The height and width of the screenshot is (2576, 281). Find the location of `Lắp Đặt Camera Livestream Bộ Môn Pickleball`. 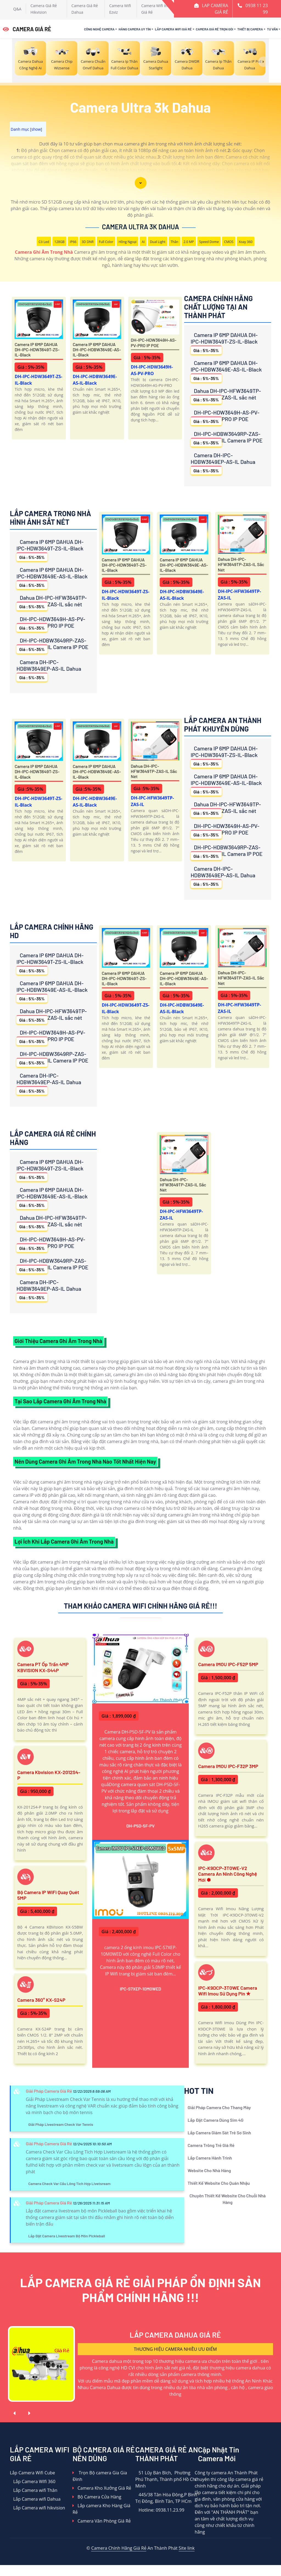

Lắp Đặt Camera Livestream Bộ Môn Pickleball is located at coordinates (66, 2236).